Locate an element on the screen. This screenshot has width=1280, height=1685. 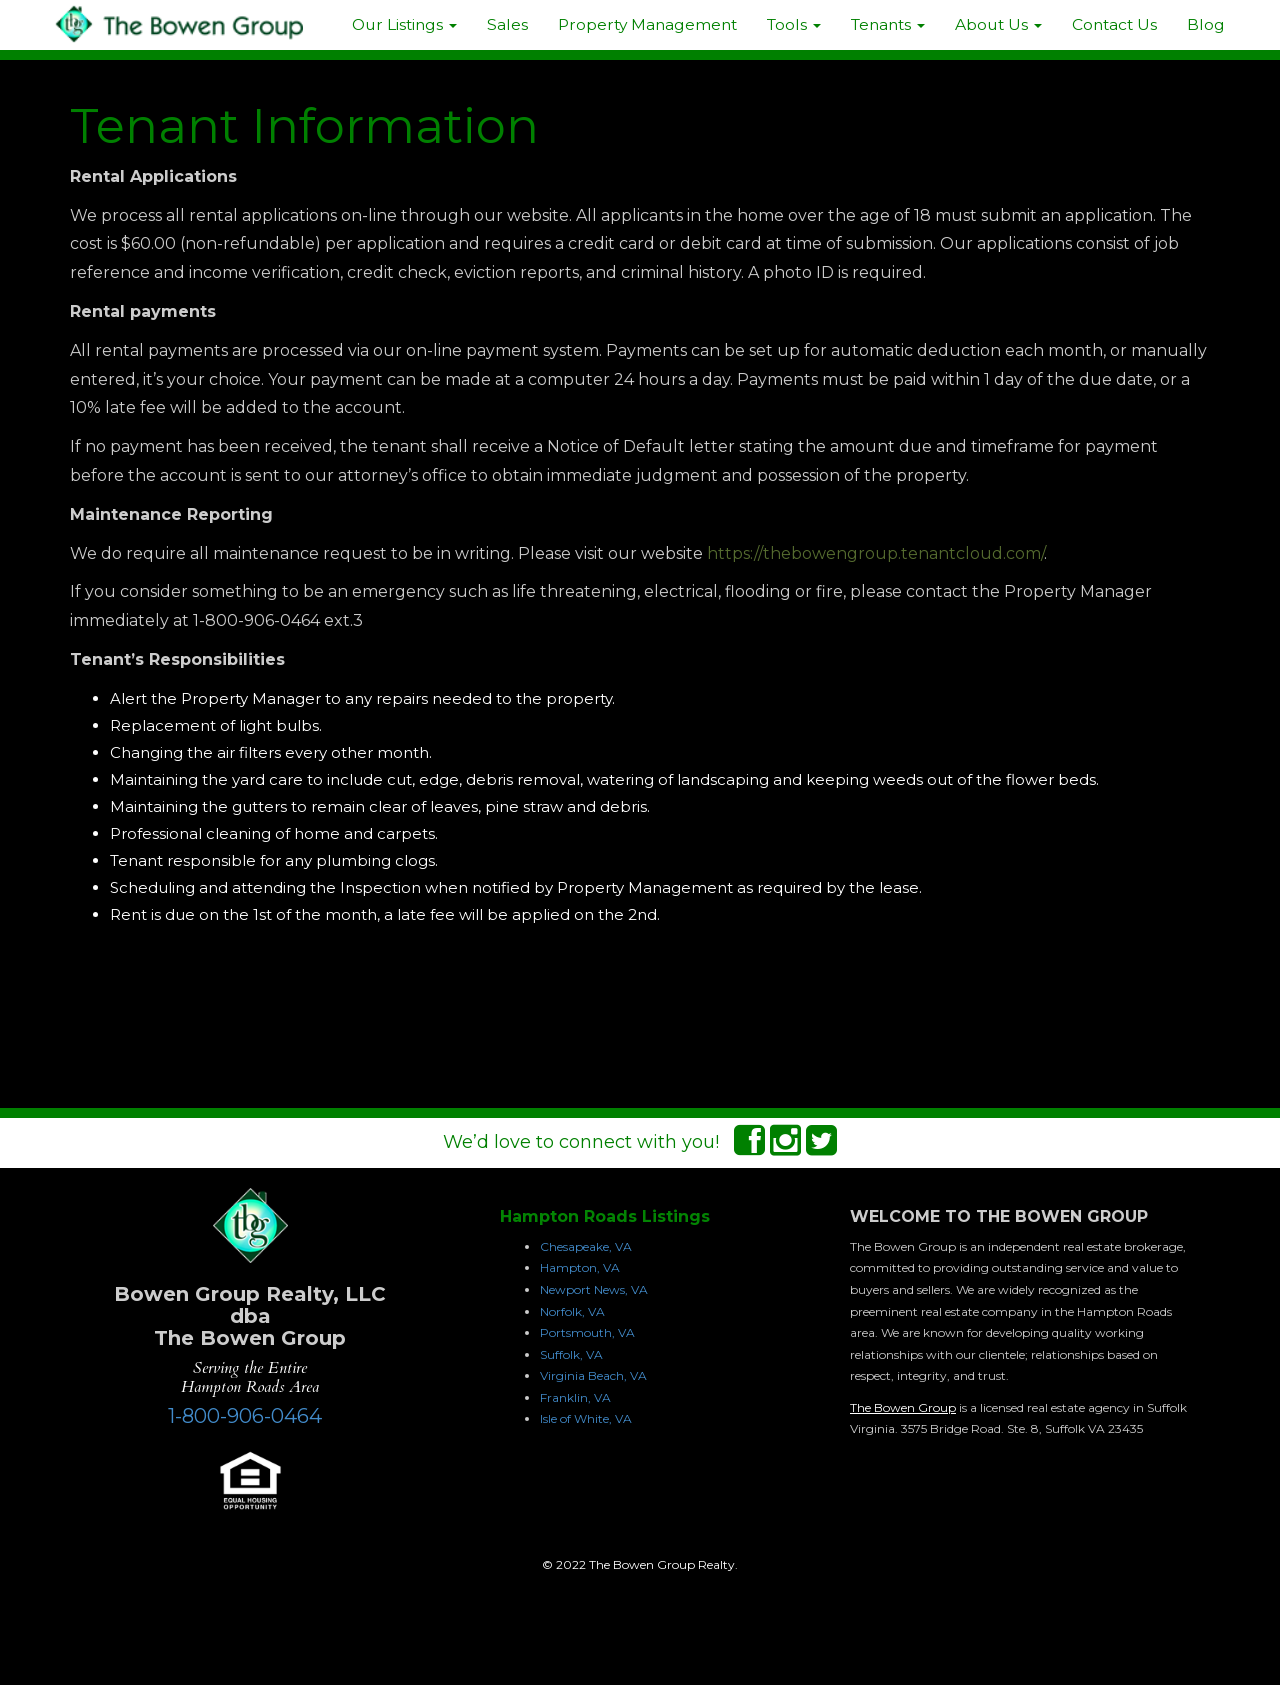
[Twitter Connect] is located at coordinates (821, 1147).